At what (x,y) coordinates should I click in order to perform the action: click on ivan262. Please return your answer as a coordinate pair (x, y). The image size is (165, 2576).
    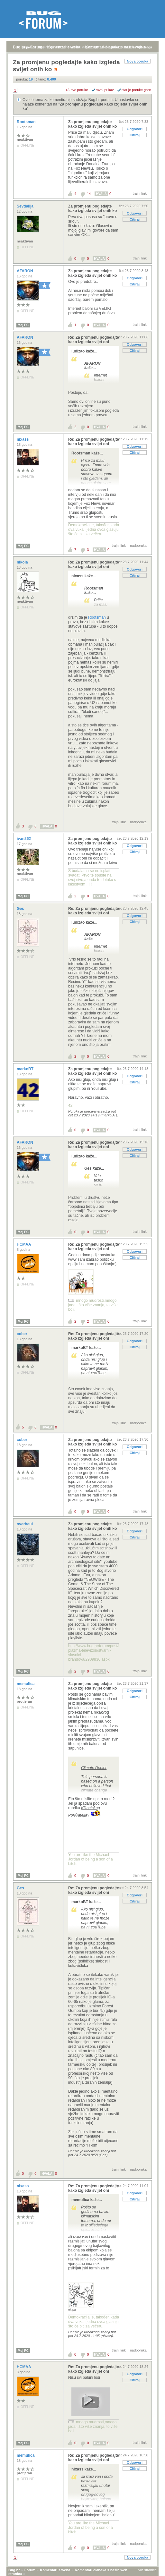
    Looking at the image, I should click on (24, 838).